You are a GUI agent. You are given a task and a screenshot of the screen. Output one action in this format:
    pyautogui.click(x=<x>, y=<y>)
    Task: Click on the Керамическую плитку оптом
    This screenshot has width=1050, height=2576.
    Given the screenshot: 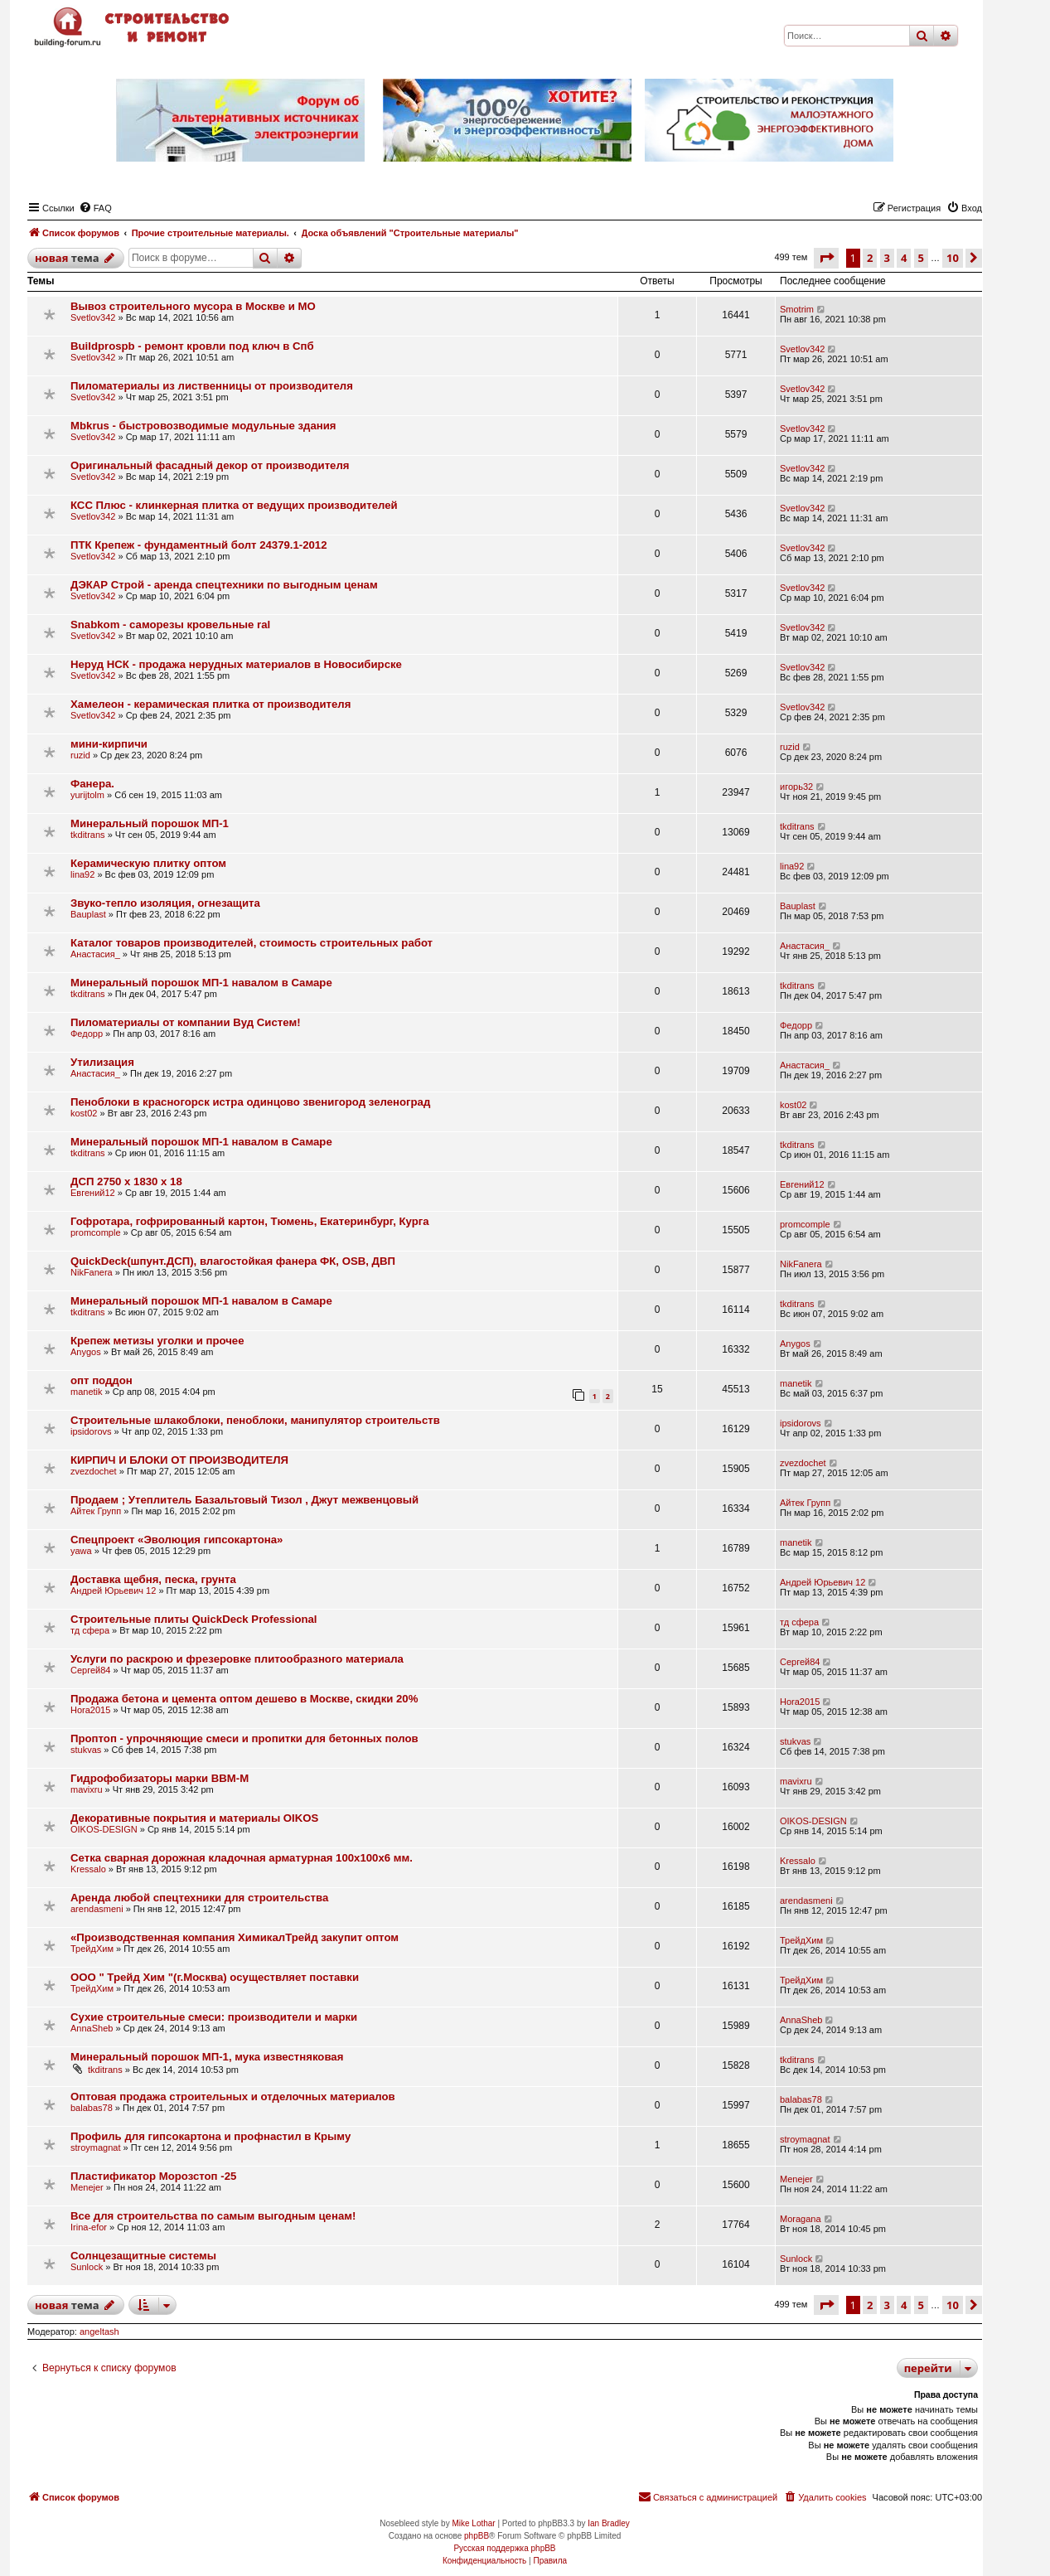 What is the action you would take?
    pyautogui.click(x=148, y=863)
    